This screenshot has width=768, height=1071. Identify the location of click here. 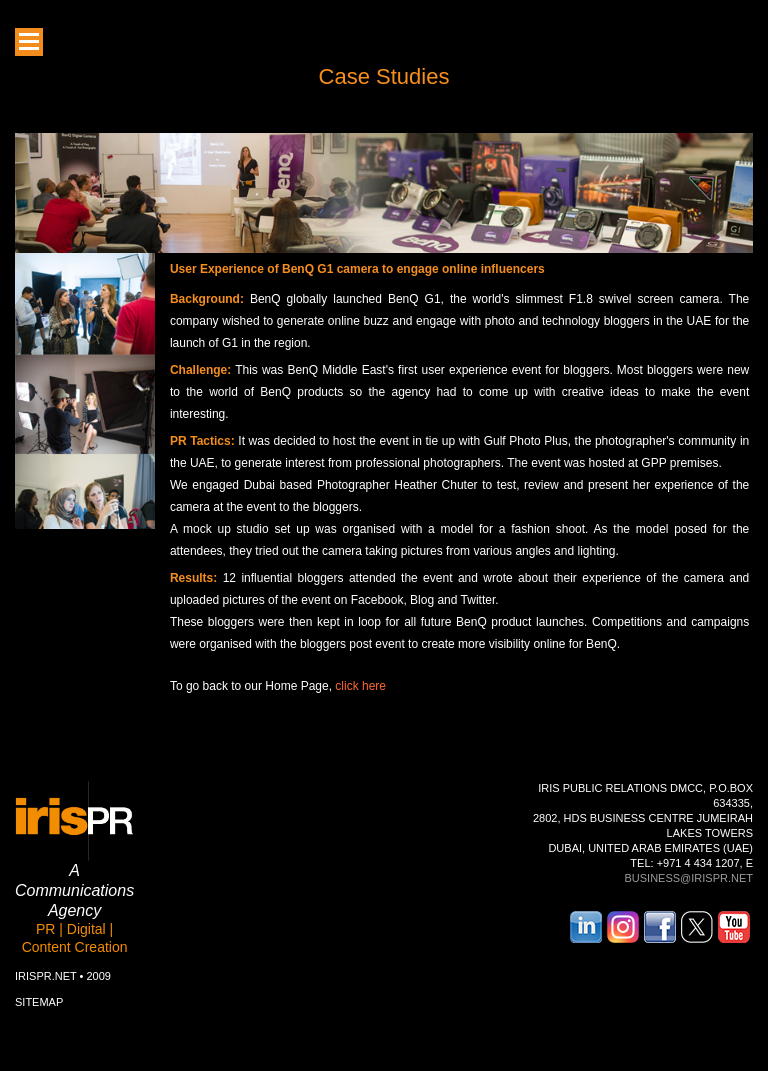
(360, 686).